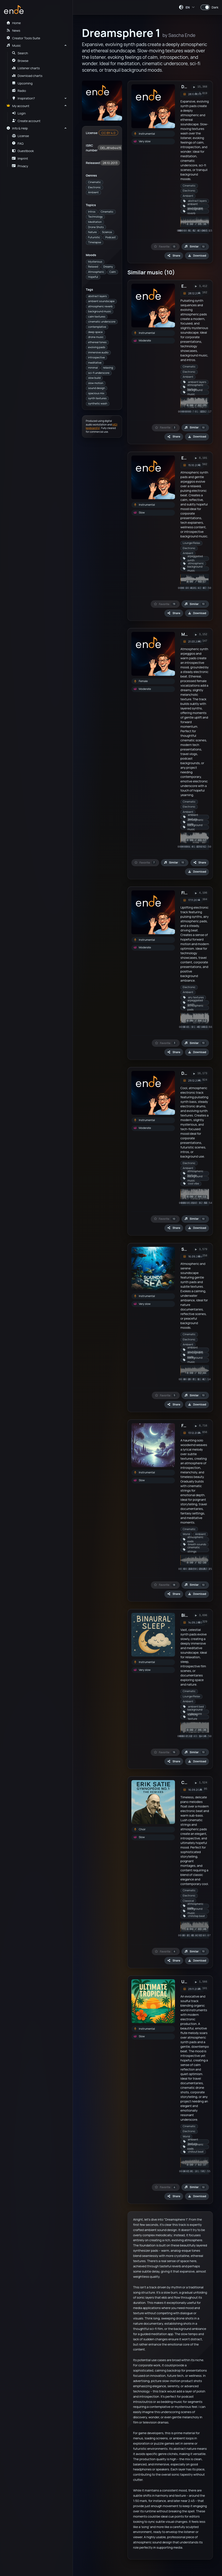 This screenshot has height=2576, width=222. Describe the element at coordinates (22, 83) in the screenshot. I see `Upcoming` at that location.